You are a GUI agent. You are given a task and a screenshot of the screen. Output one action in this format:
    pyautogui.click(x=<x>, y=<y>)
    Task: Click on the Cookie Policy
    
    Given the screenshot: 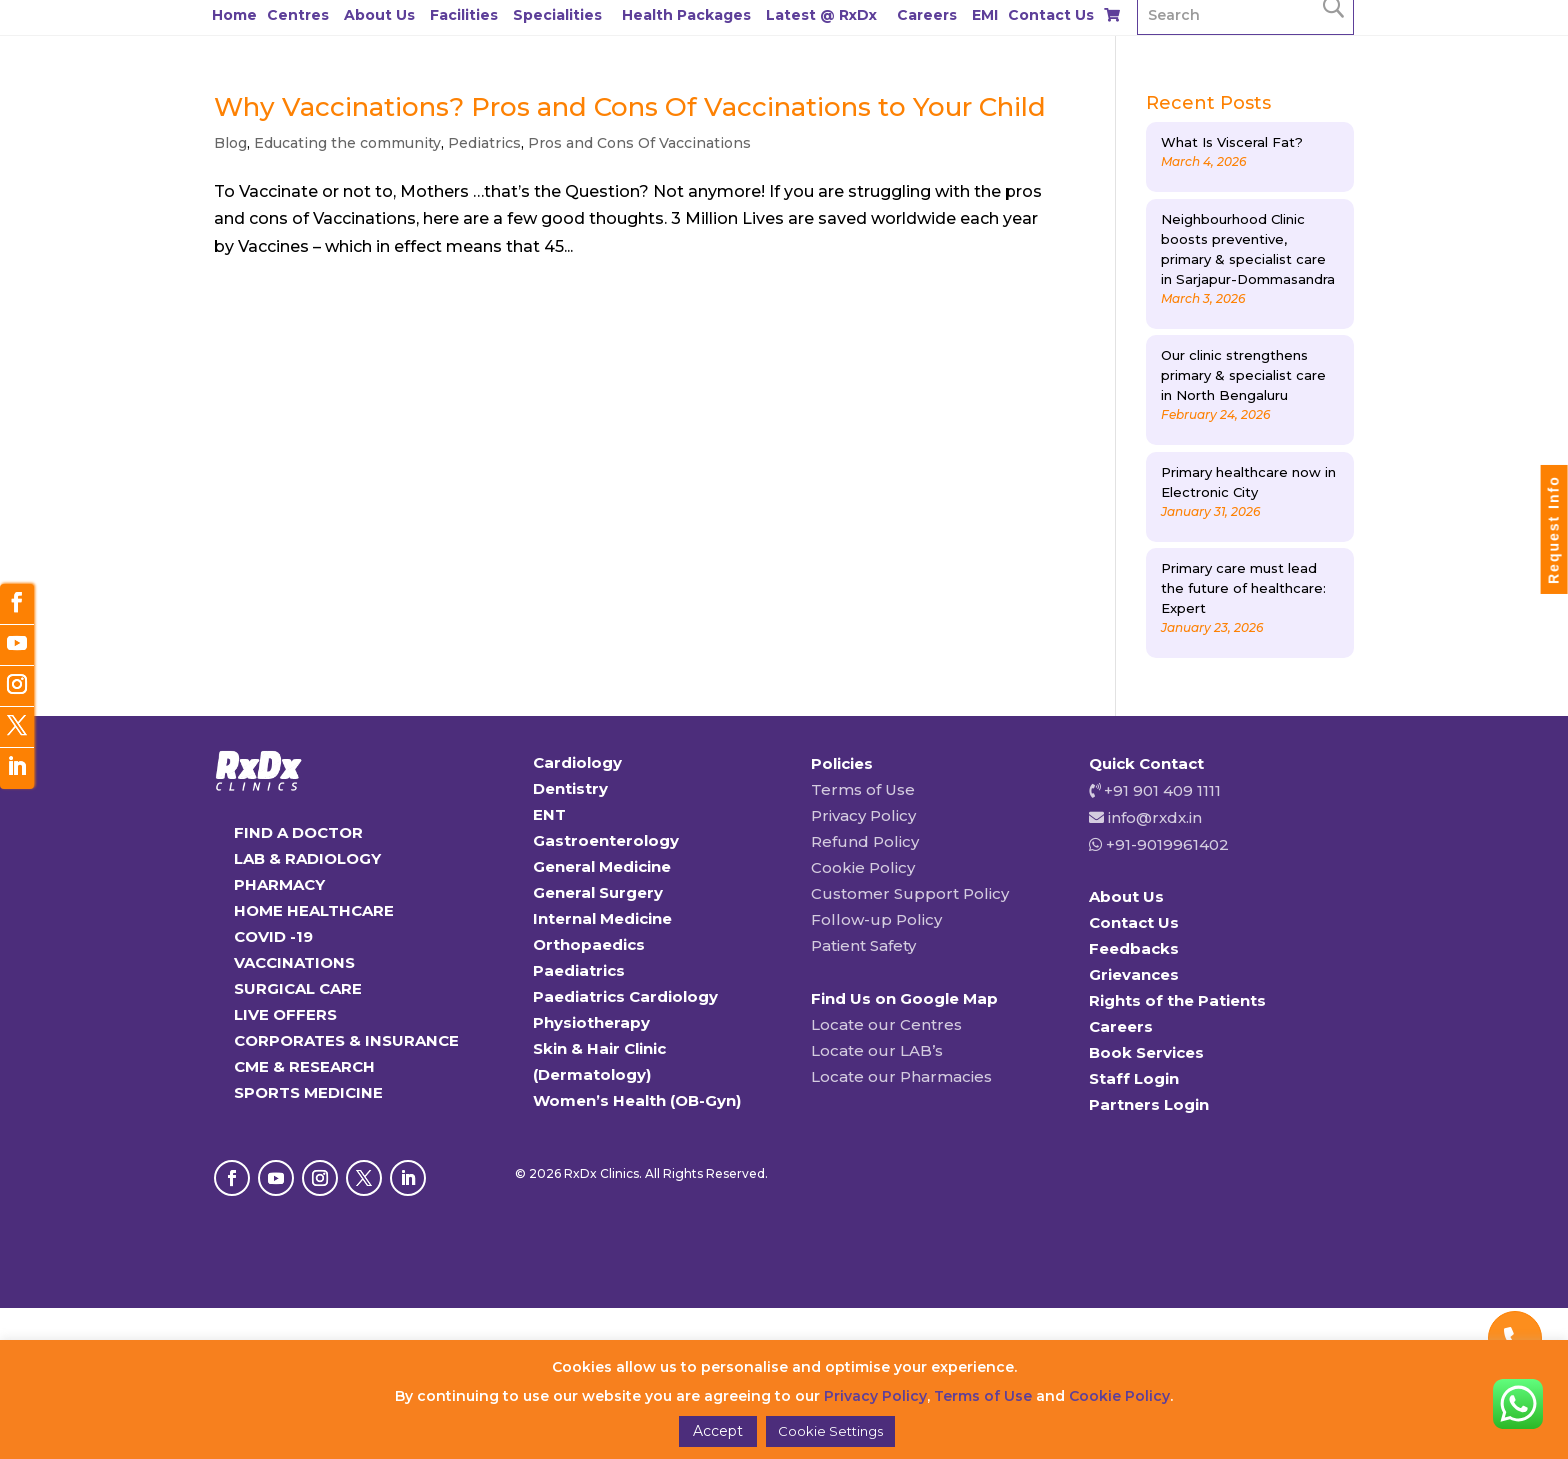 What is the action you would take?
    pyautogui.click(x=863, y=867)
    